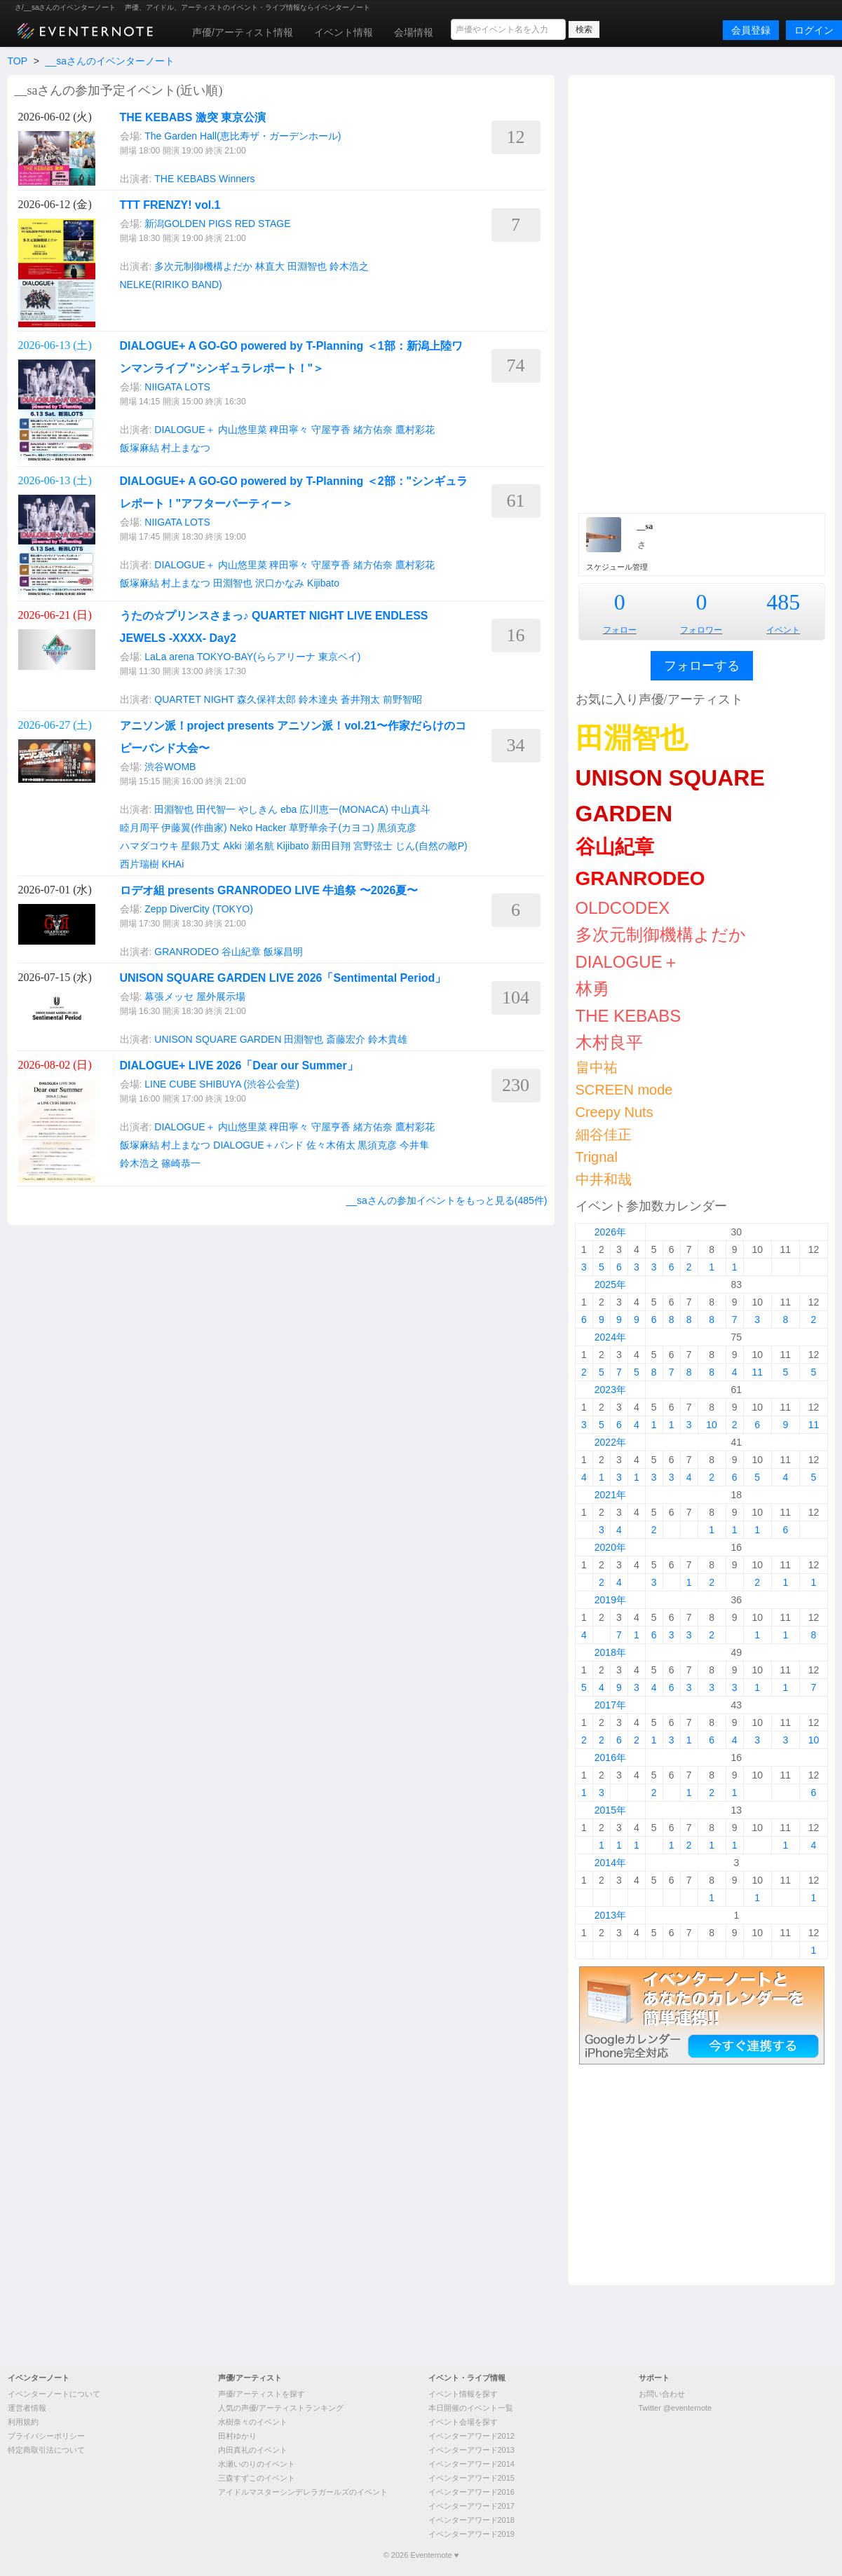  I want to click on 広川恵一(MONACA), so click(343, 809).